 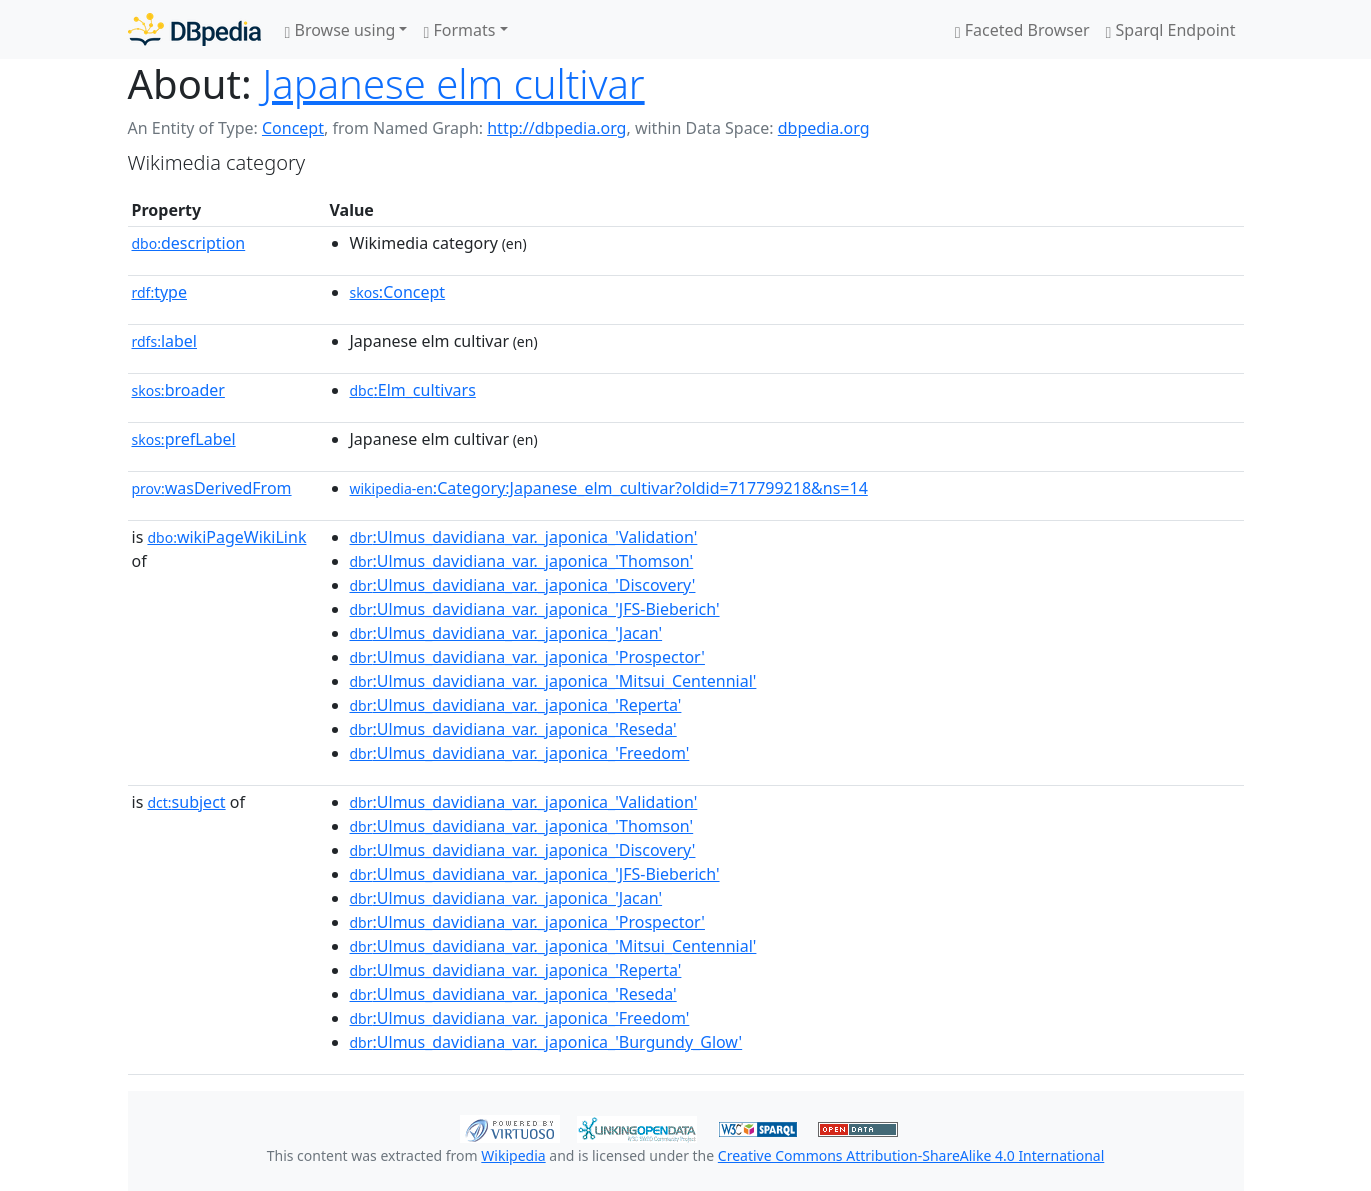 What do you see at coordinates (609, 488) in the screenshot?
I see `:Category:Japanese_elm_cultivar?oldid=717799218&ns=14` at bounding box center [609, 488].